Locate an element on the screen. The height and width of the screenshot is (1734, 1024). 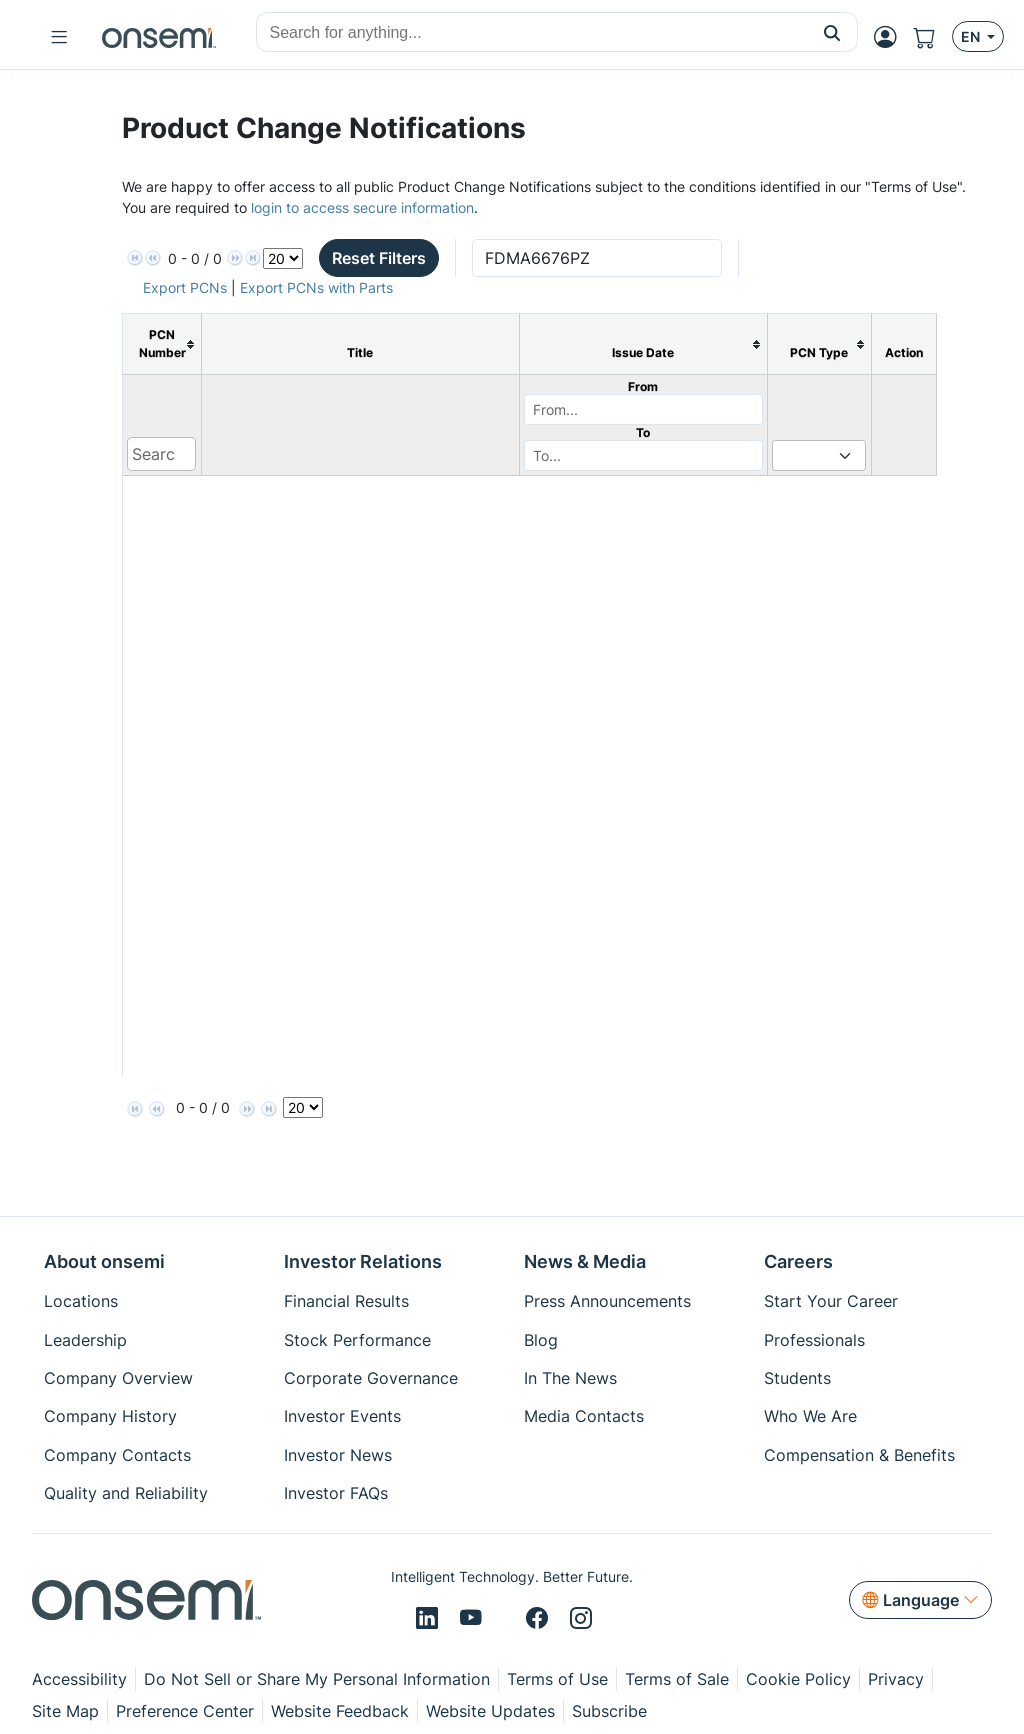
[Facebook] is located at coordinates (540, 1619).